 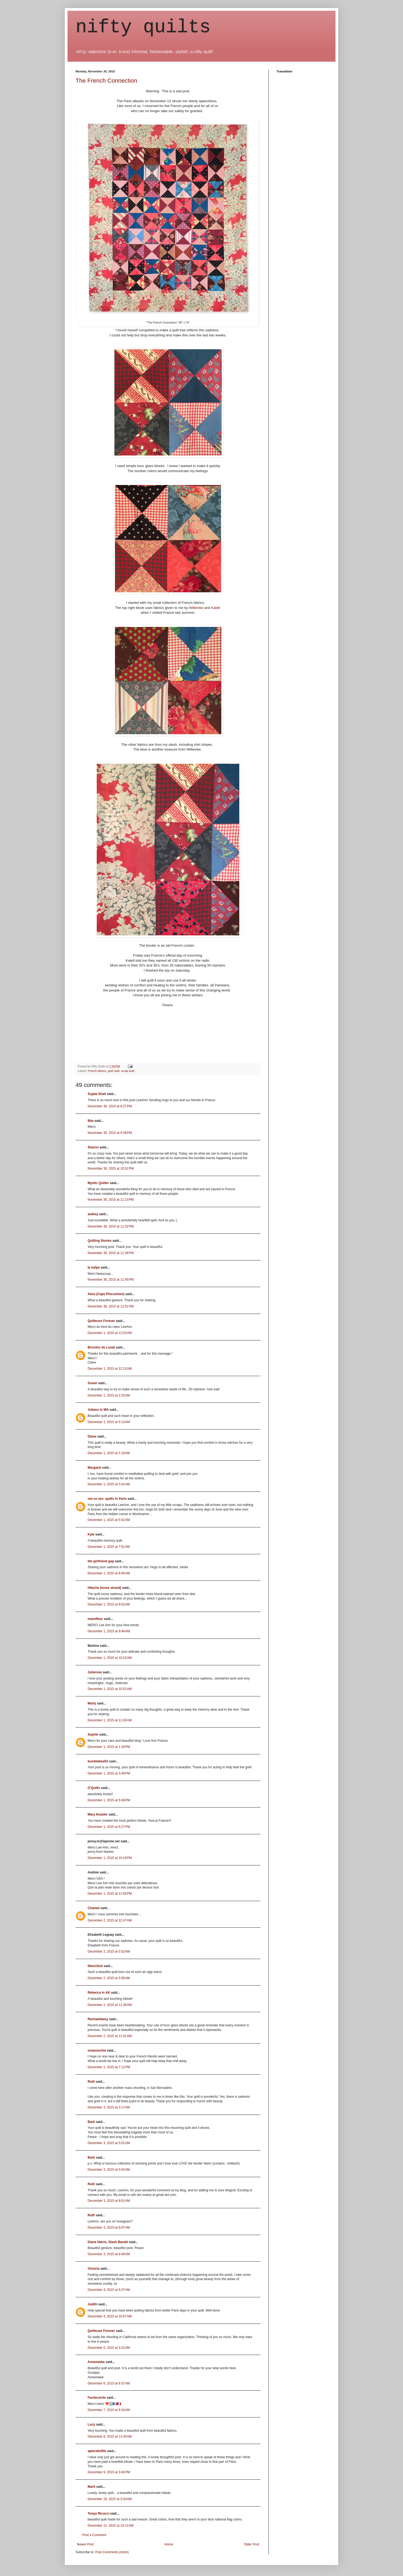 What do you see at coordinates (94, 1788) in the screenshot?
I see `O'Quilts` at bounding box center [94, 1788].